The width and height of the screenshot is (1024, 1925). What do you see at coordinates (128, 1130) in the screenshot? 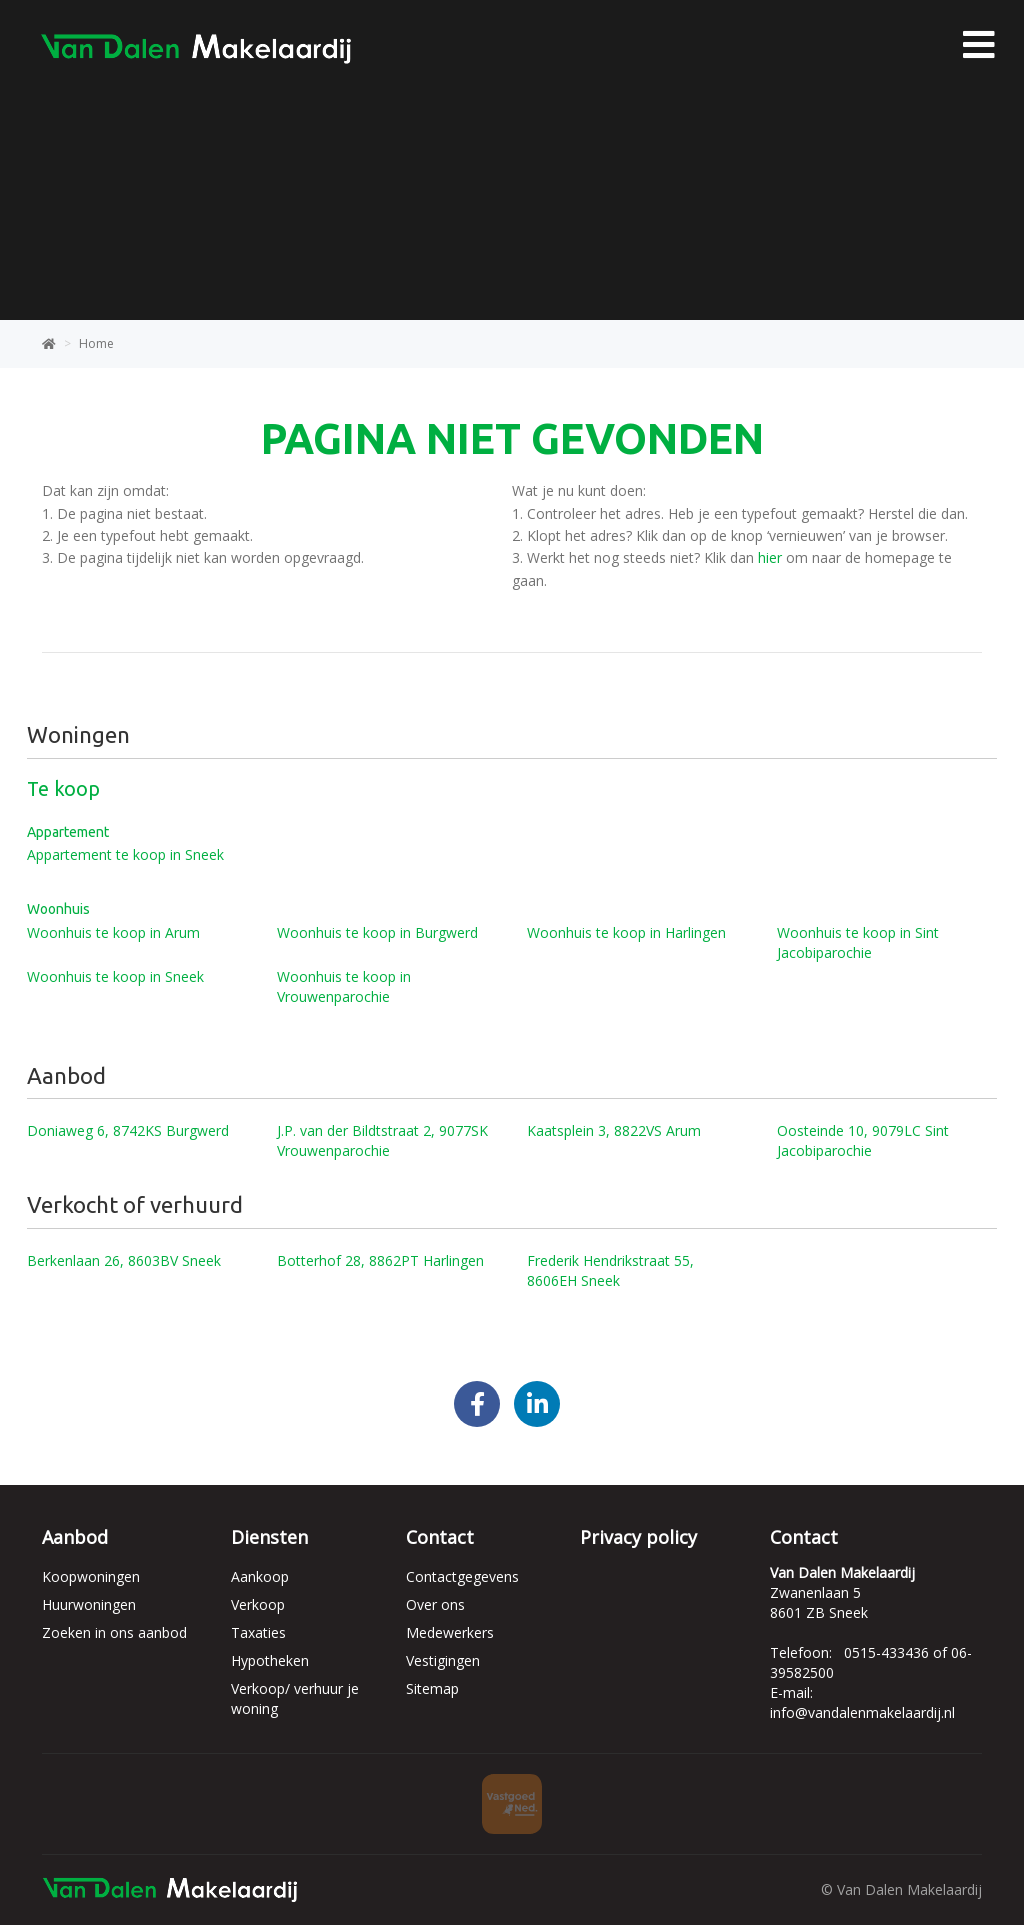
I see `Doniaweg 6, 8742KS Burgwerd` at bounding box center [128, 1130].